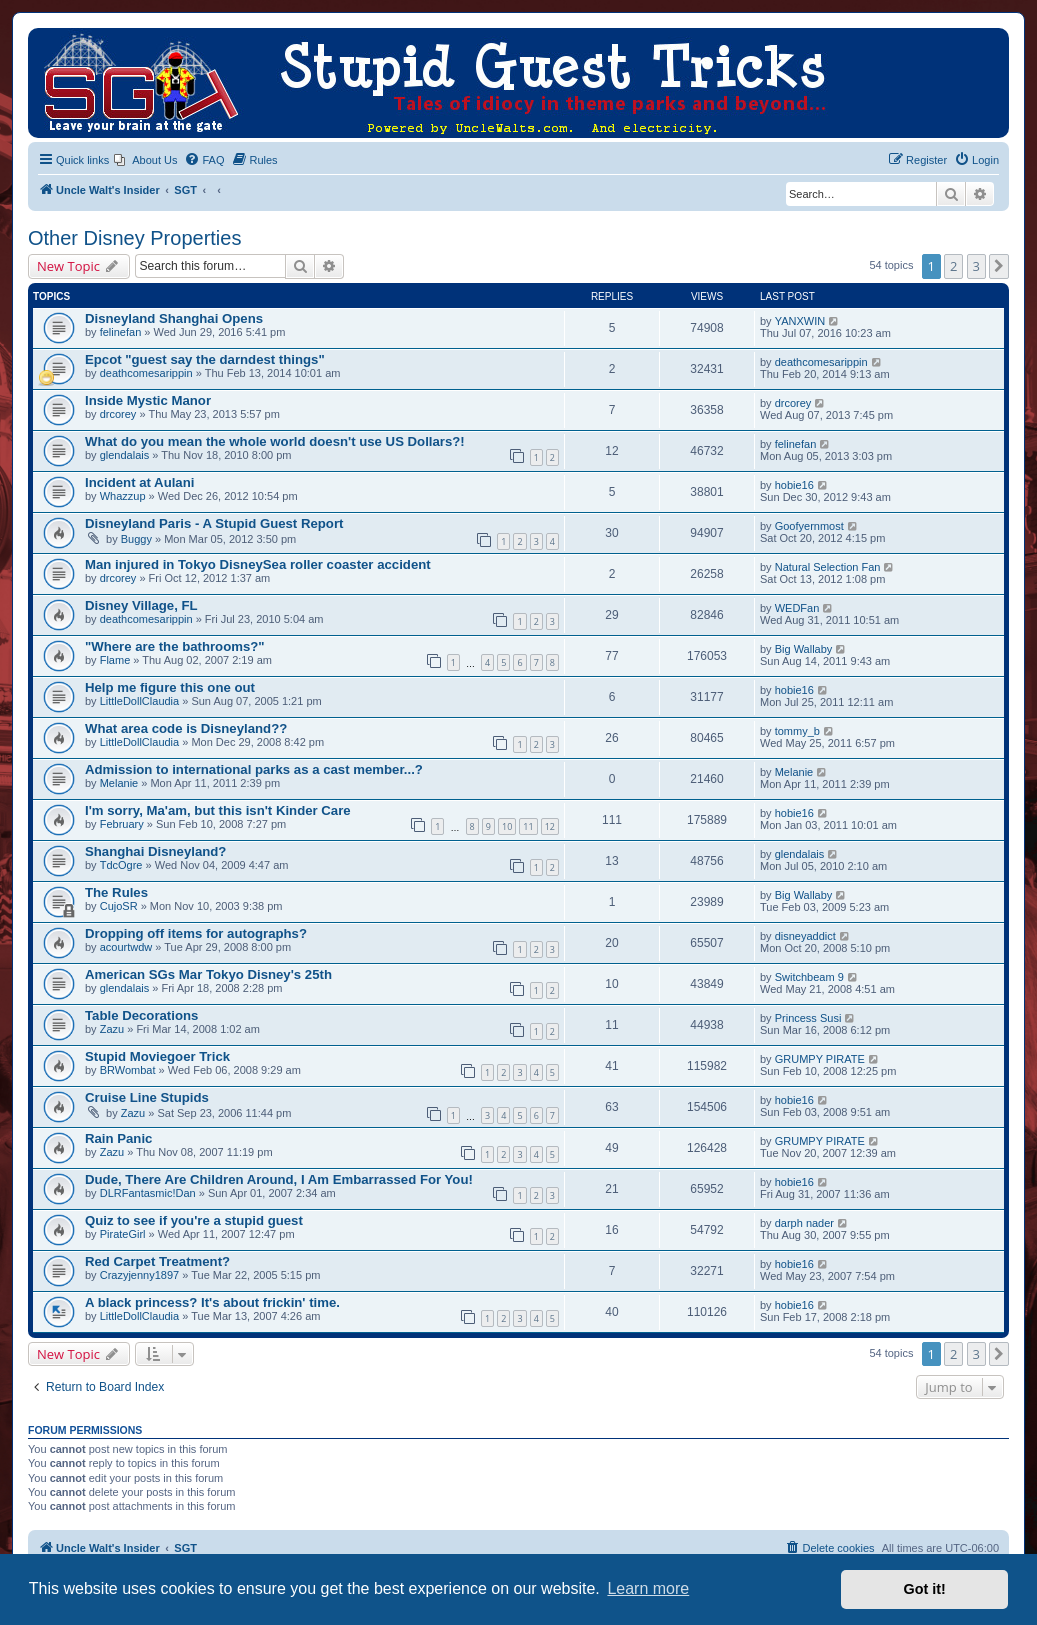  Describe the element at coordinates (118, 414) in the screenshot. I see `drcorey` at that location.